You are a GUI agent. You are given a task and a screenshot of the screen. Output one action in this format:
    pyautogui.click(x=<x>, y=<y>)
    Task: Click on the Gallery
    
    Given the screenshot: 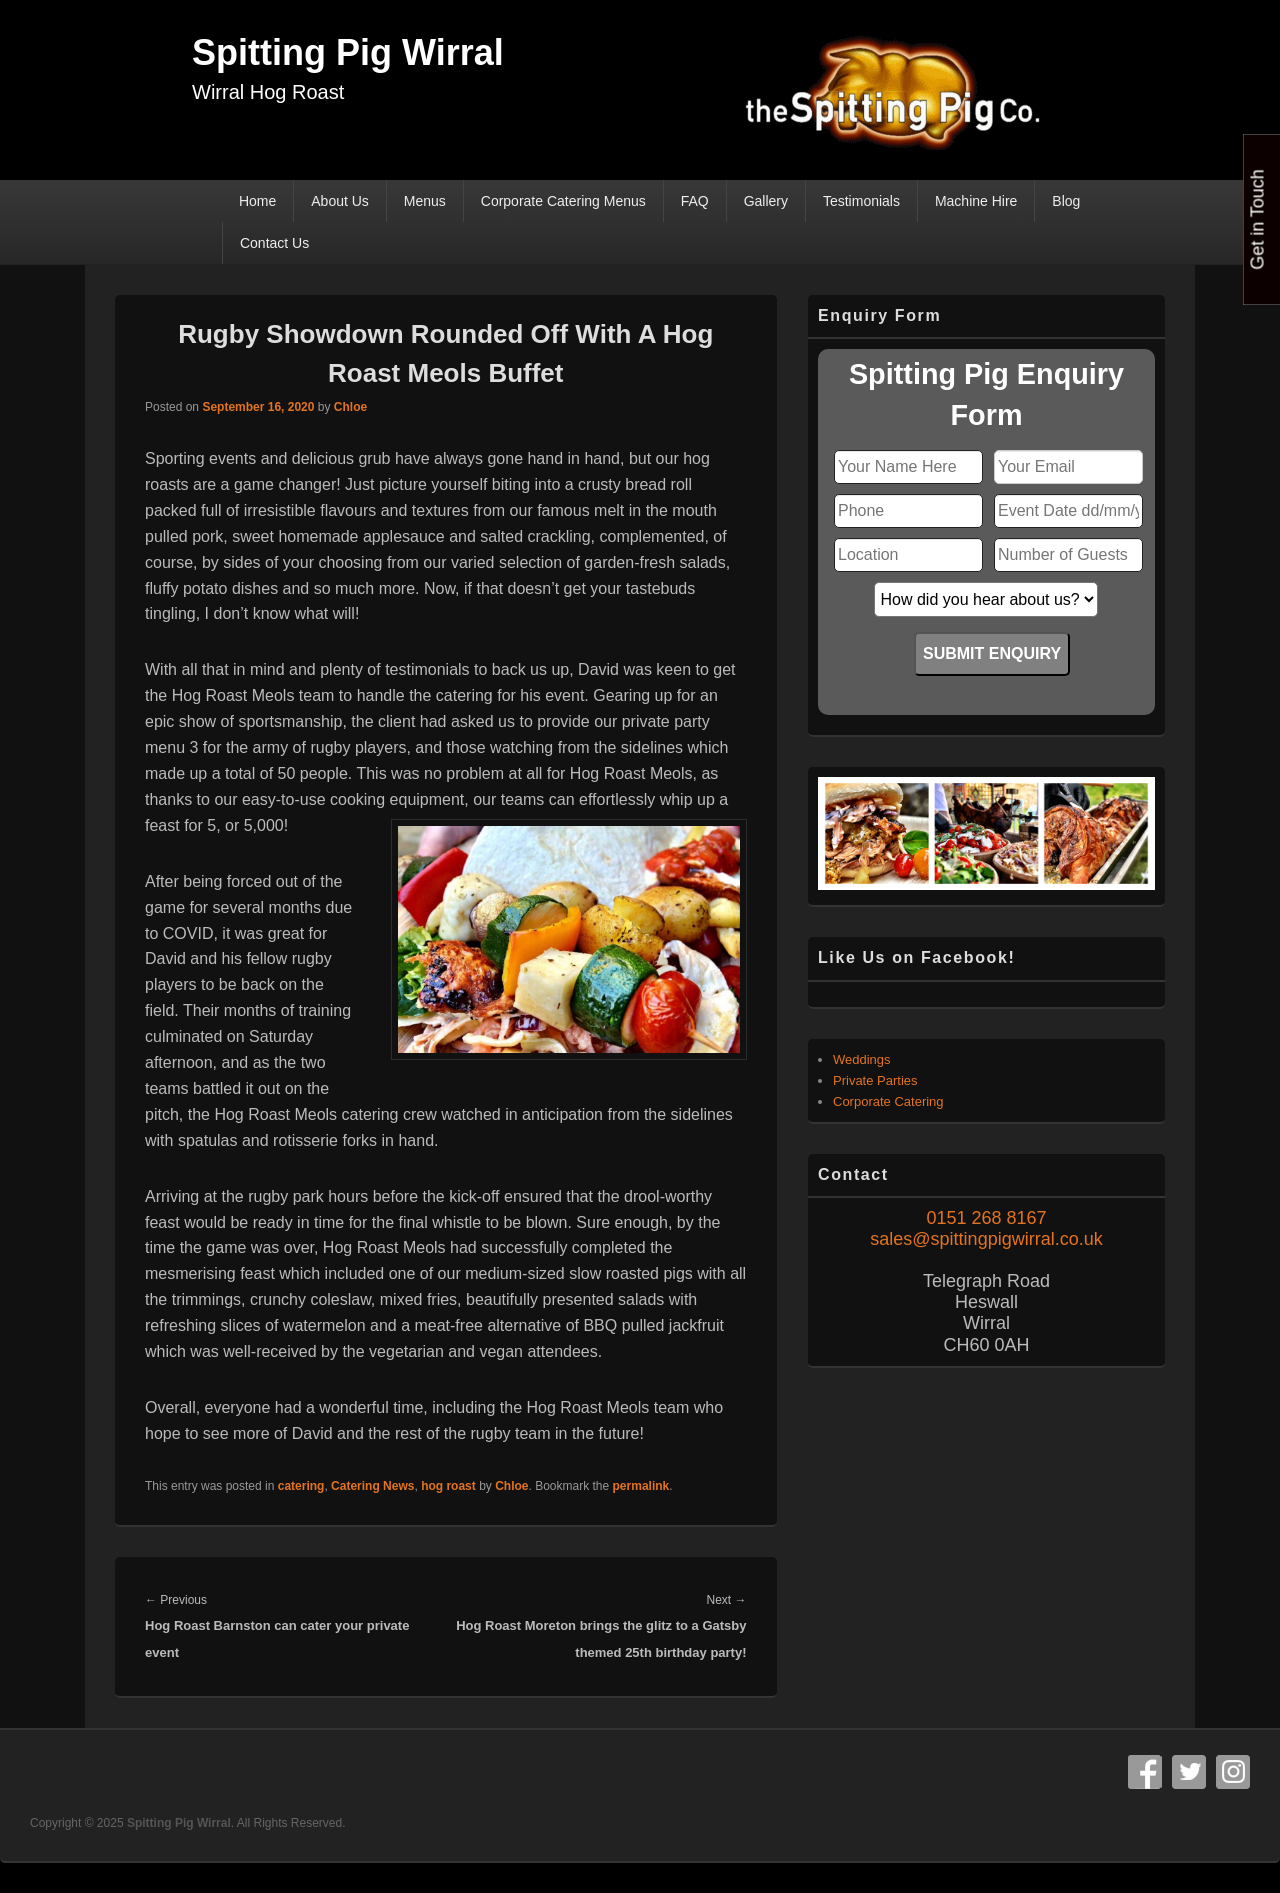 What is the action you would take?
    pyautogui.click(x=766, y=201)
    